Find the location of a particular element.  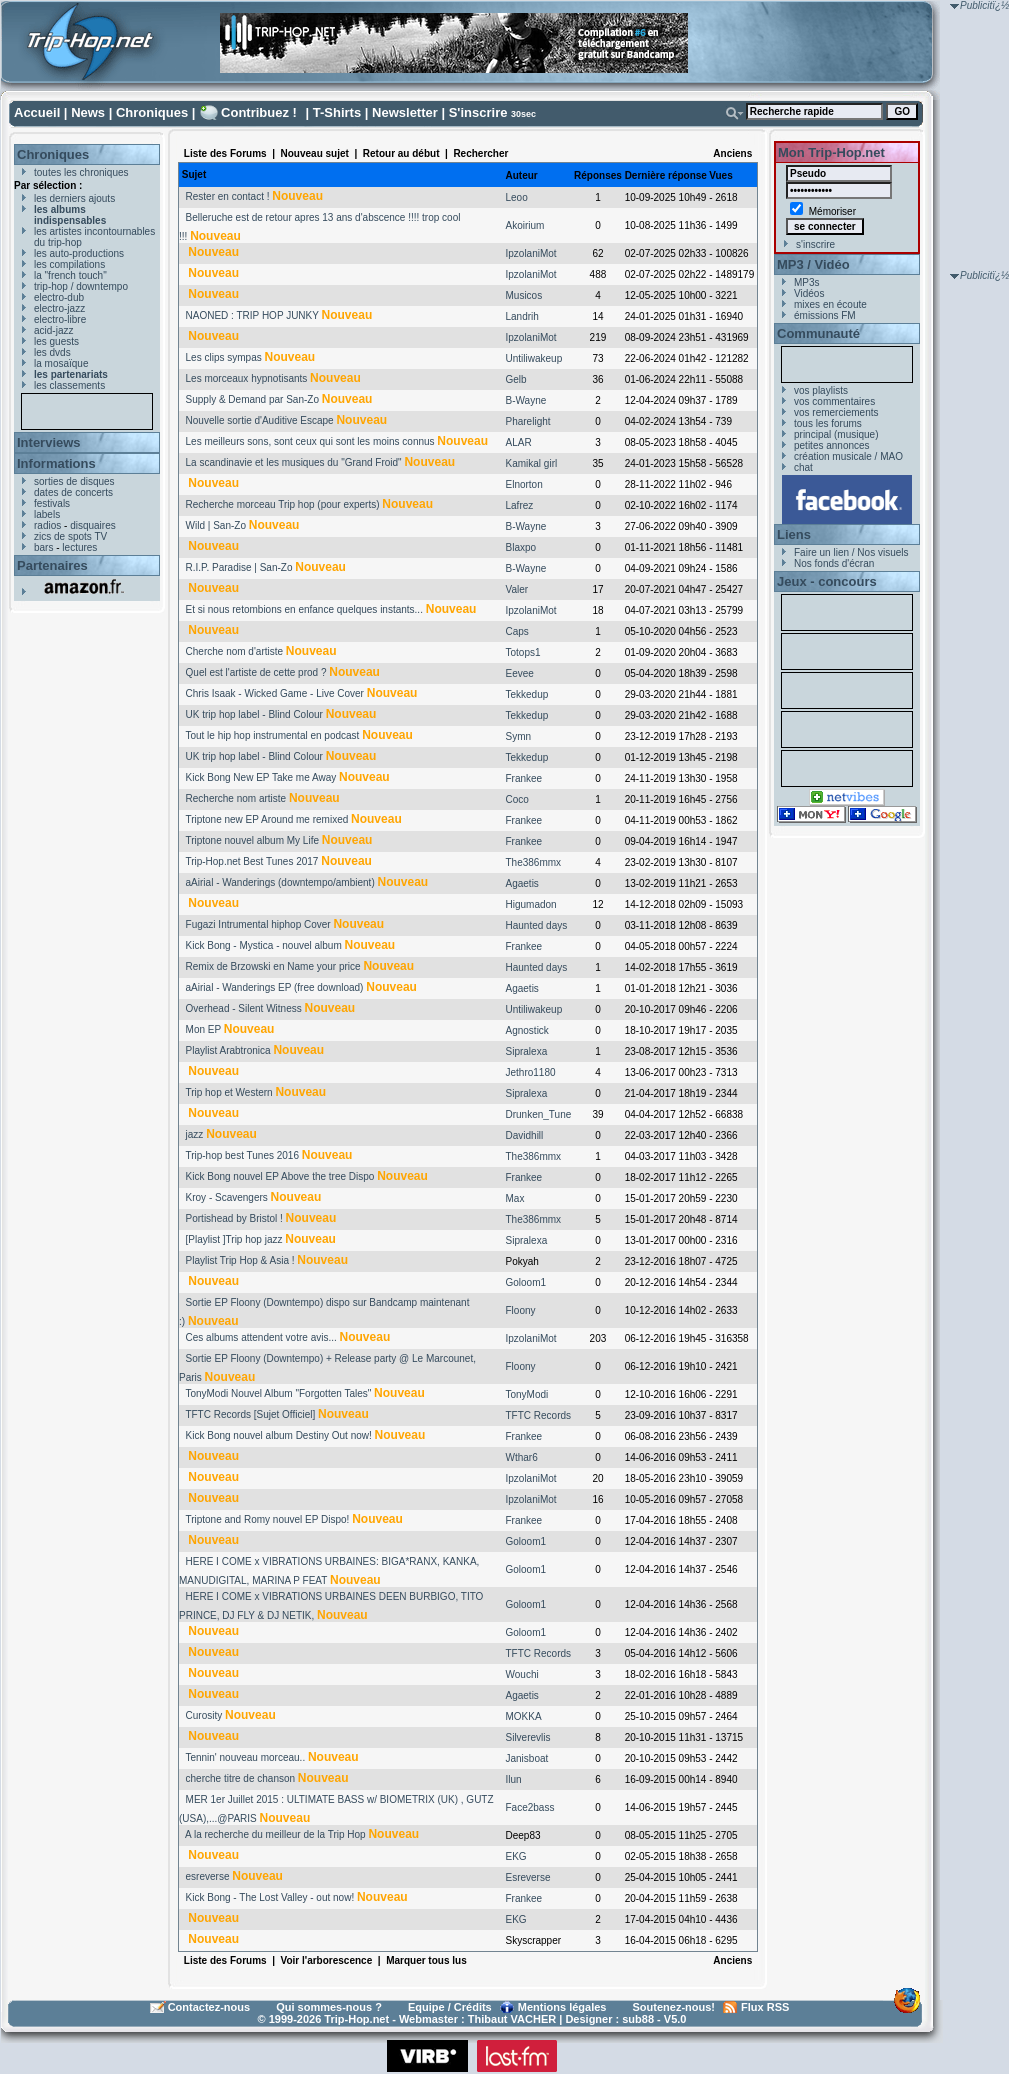

Overhead - Silent Witness is located at coordinates (244, 1008).